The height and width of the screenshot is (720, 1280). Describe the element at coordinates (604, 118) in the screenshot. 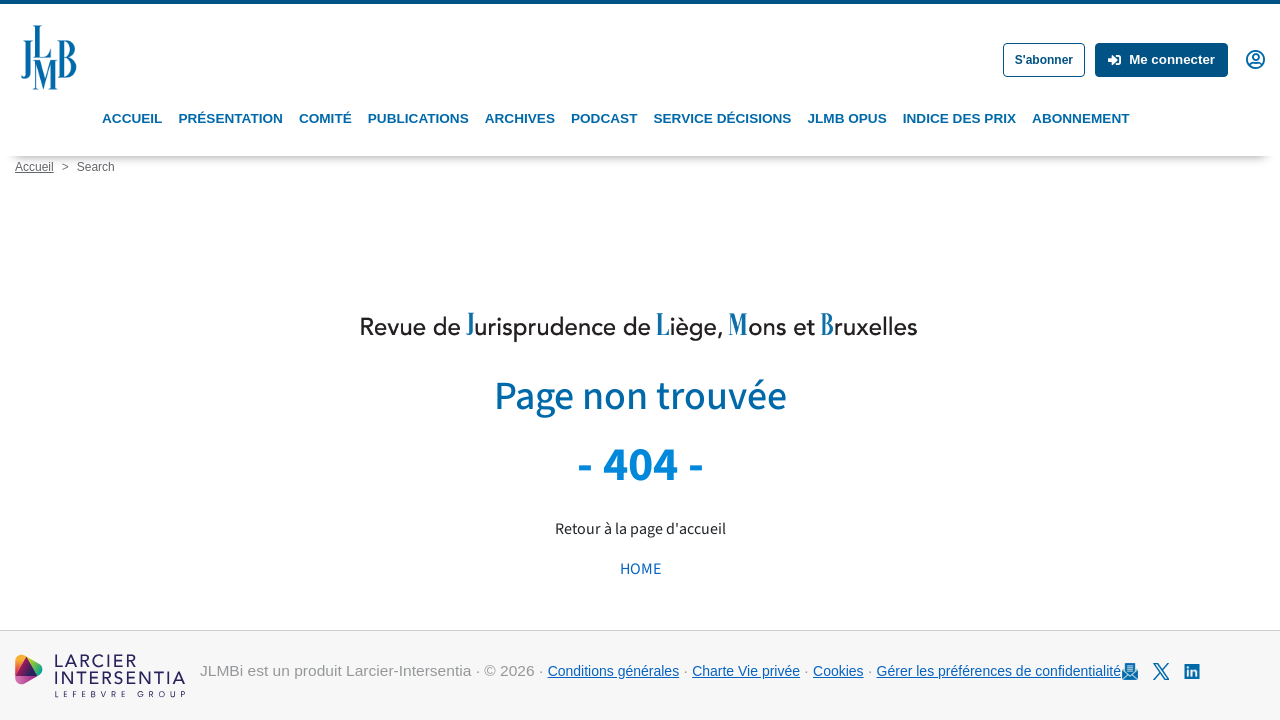

I see `Podcast` at that location.